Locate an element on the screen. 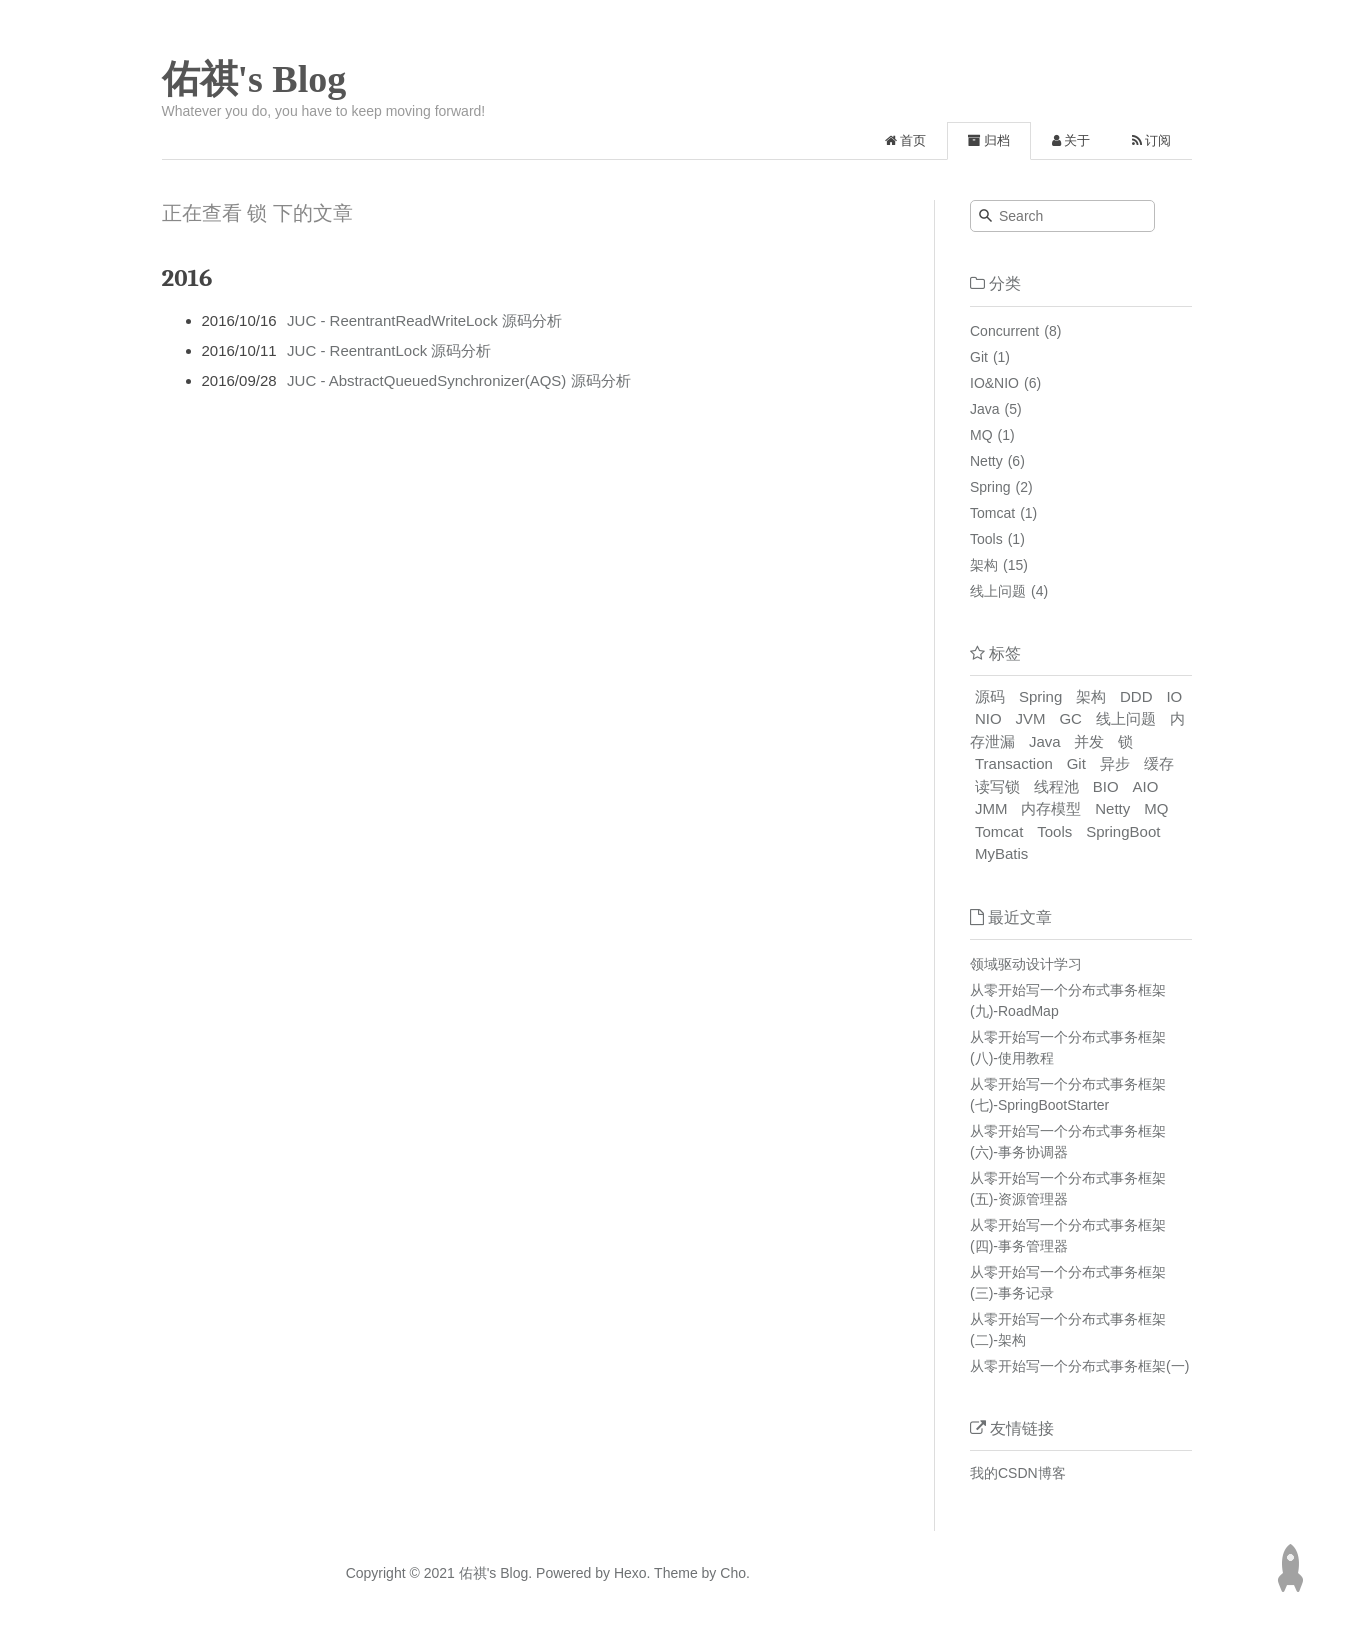 The height and width of the screenshot is (1642, 1353). Concurrent is located at coordinates (1004, 331).